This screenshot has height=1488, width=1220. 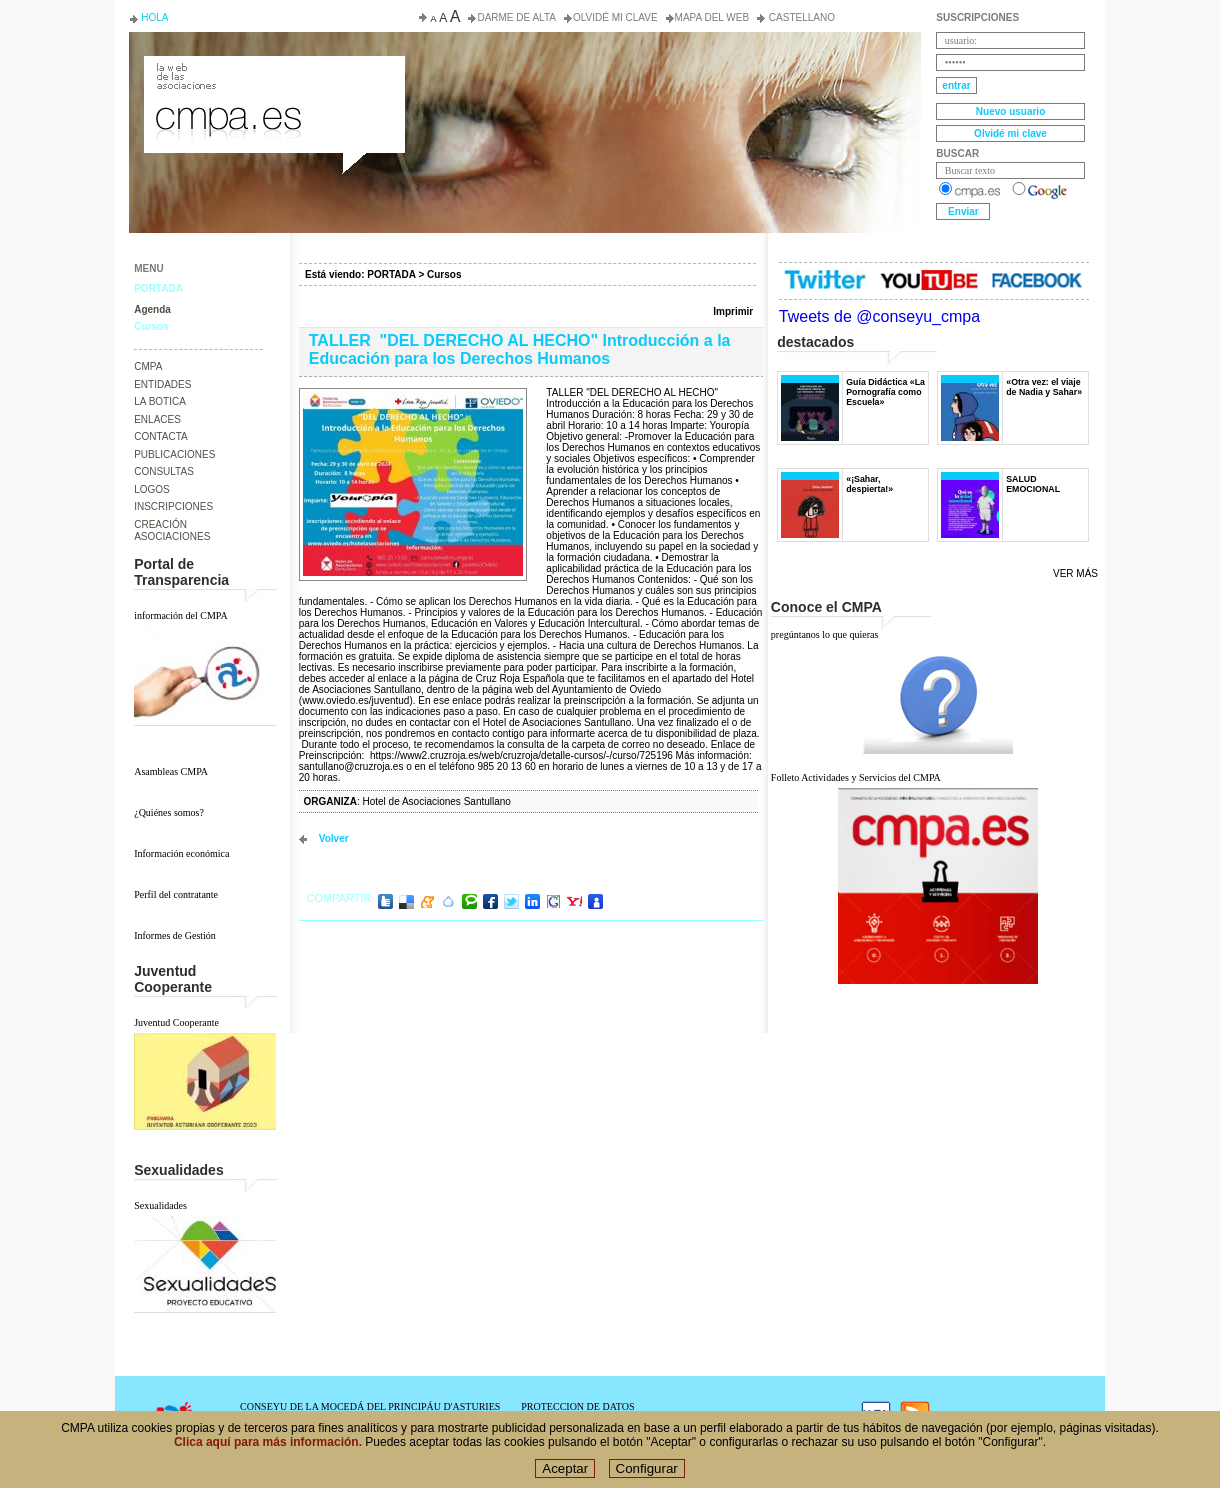 What do you see at coordinates (152, 489) in the screenshot?
I see `LOGOS` at bounding box center [152, 489].